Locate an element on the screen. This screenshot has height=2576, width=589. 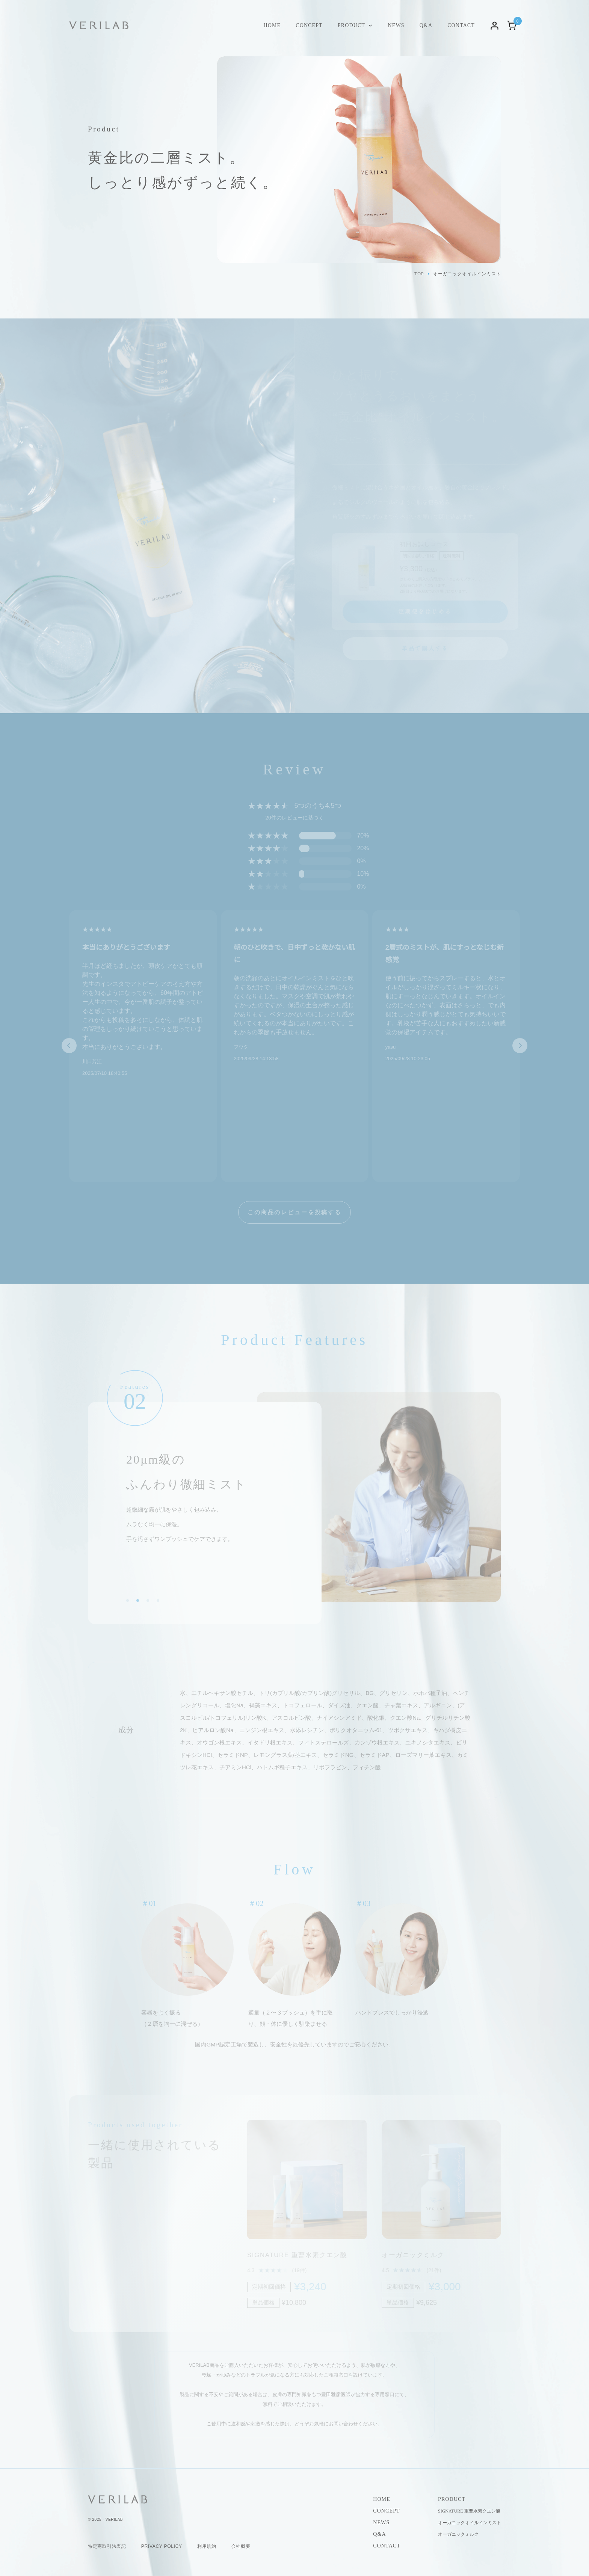
CONCEPT is located at coordinates (309, 25).